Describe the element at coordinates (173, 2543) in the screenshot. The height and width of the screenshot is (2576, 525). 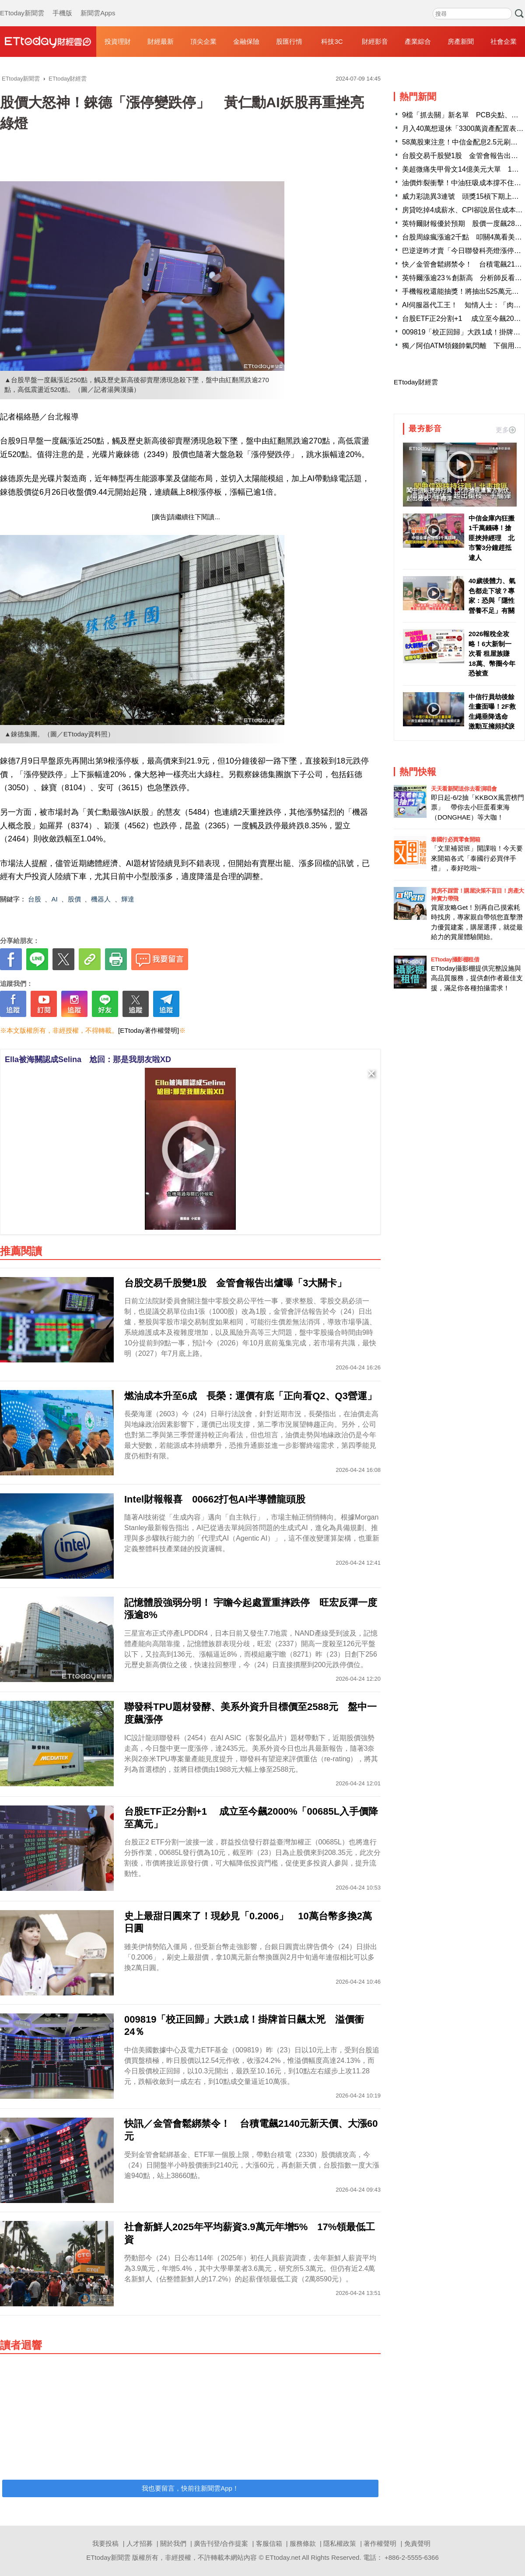
I see `關於我們` at that location.